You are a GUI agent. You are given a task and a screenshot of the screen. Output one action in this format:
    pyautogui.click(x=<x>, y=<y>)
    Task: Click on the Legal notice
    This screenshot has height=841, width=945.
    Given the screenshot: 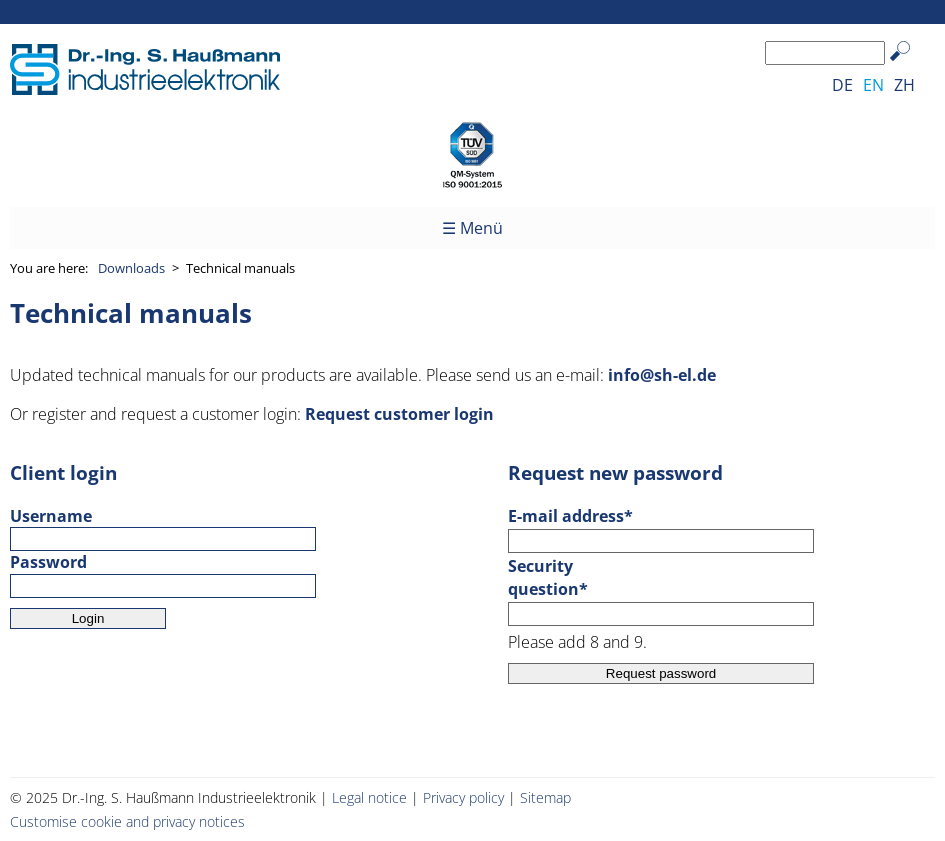 What is the action you would take?
    pyautogui.click(x=369, y=797)
    